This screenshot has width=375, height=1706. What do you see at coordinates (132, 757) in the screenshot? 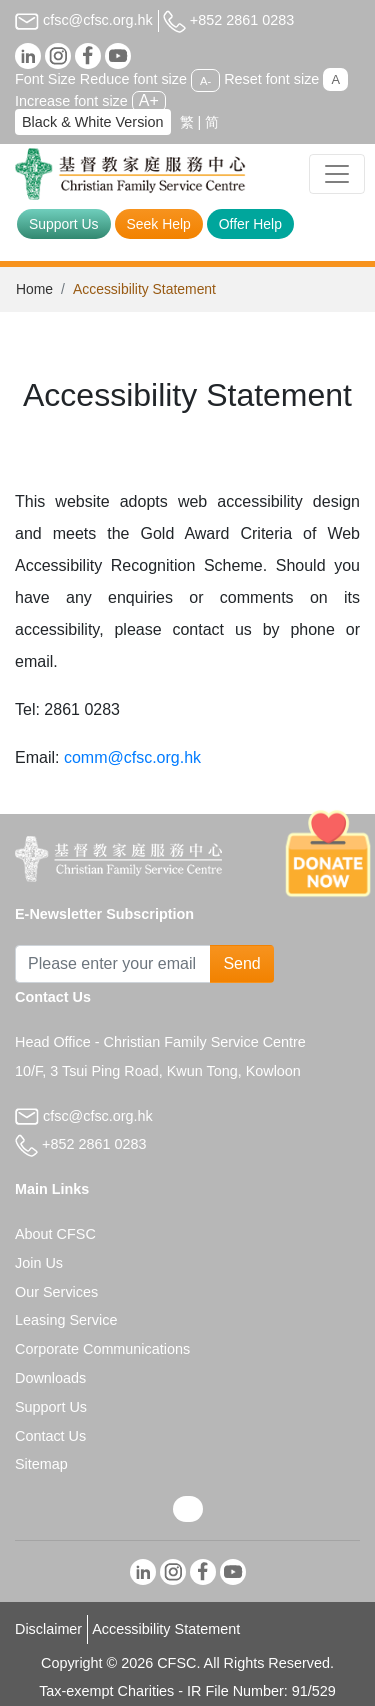
I see `comm@cfsc.org.hk` at bounding box center [132, 757].